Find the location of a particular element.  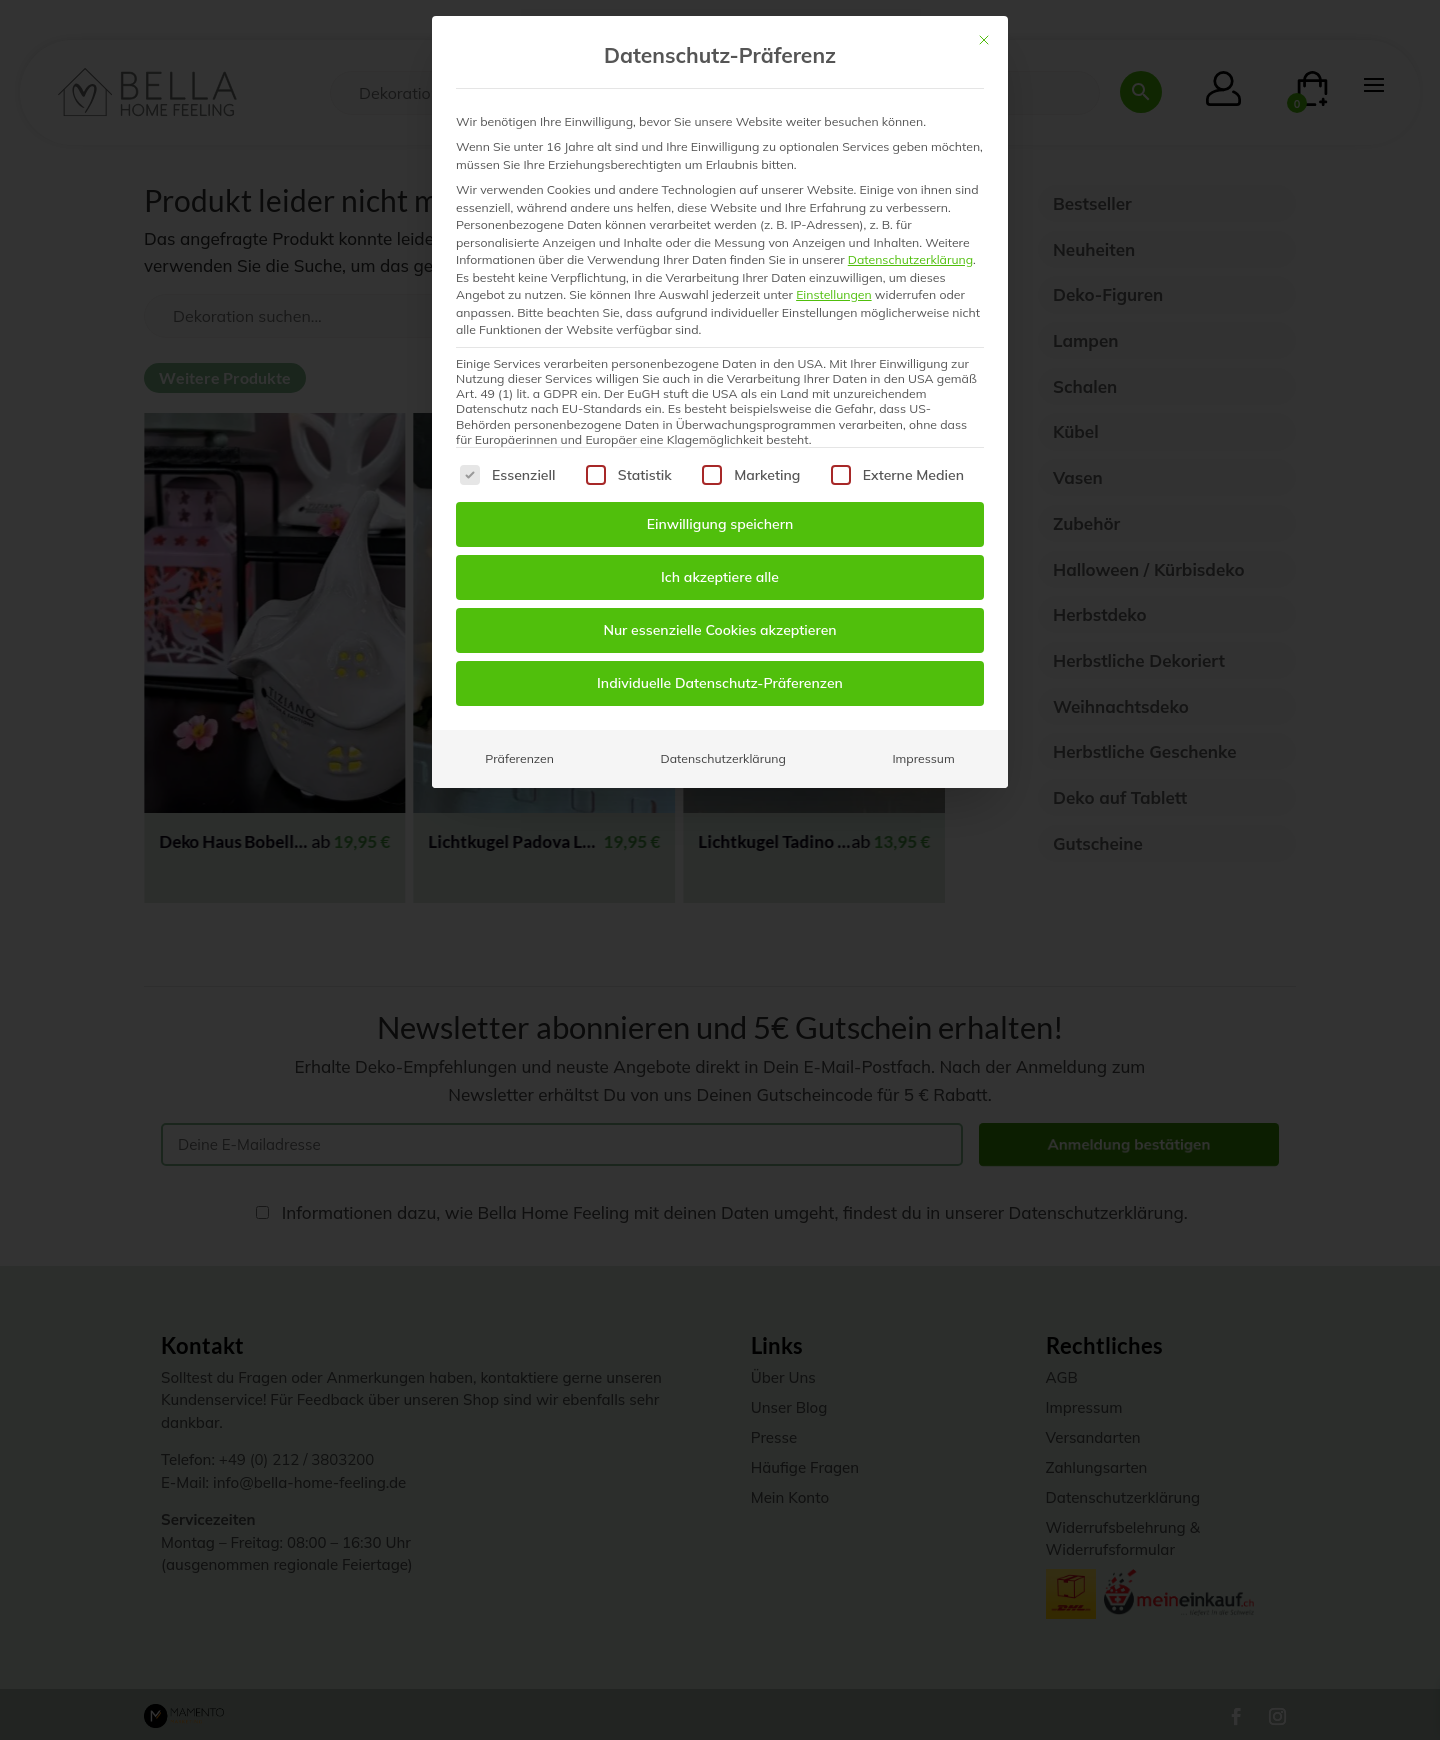

Einwilligung speichern [button] is located at coordinates (720, 524).